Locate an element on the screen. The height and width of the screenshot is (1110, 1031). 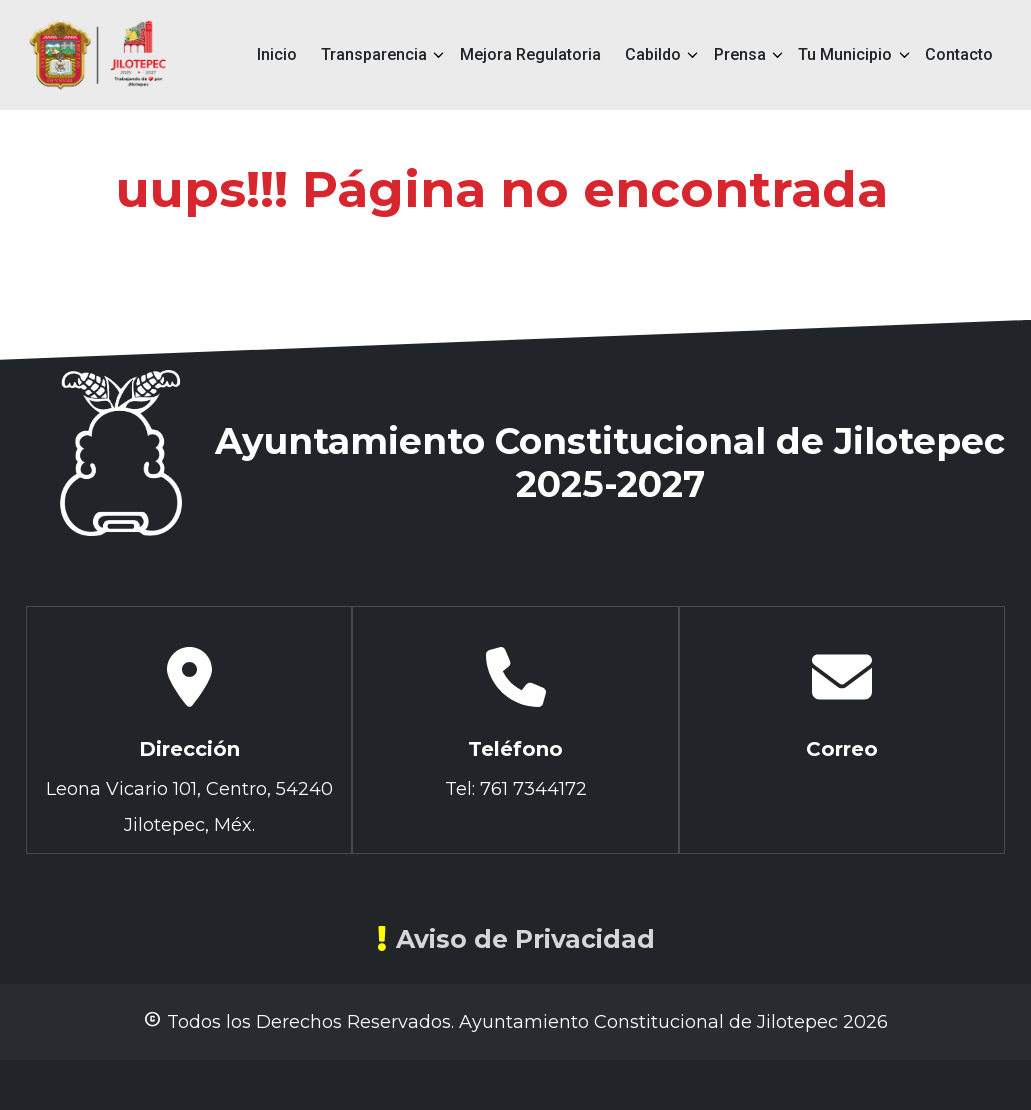
Mejora Regulatoria is located at coordinates (530, 54).